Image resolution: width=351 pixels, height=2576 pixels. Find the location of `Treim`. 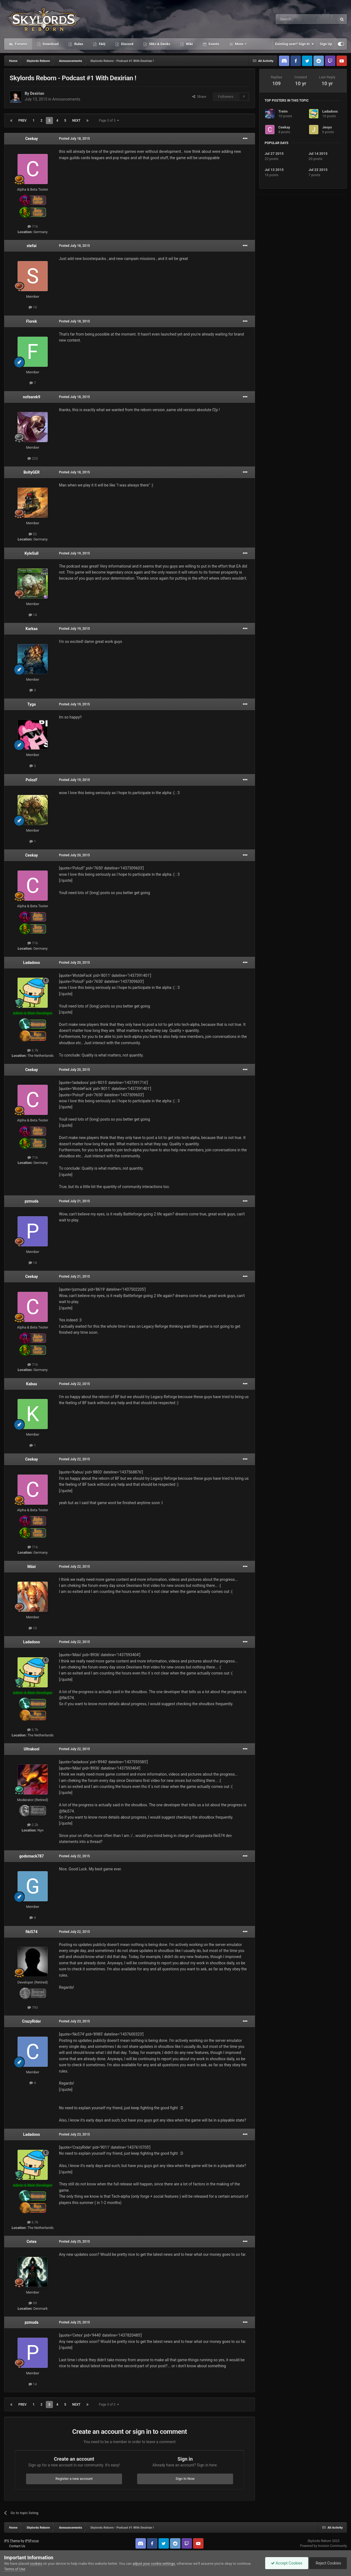

Treim is located at coordinates (283, 111).